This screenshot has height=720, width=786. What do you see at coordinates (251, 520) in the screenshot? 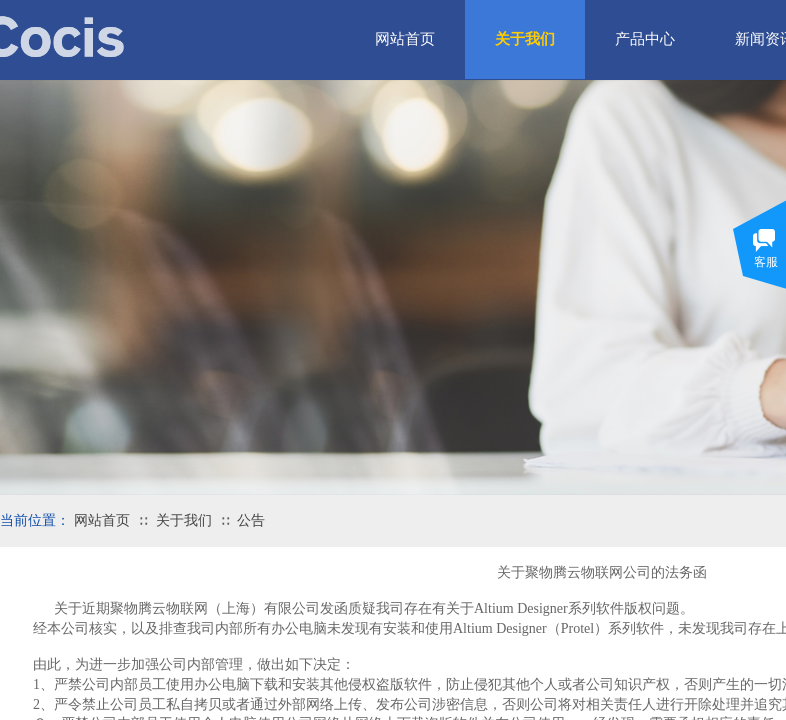
I see `公告` at bounding box center [251, 520].